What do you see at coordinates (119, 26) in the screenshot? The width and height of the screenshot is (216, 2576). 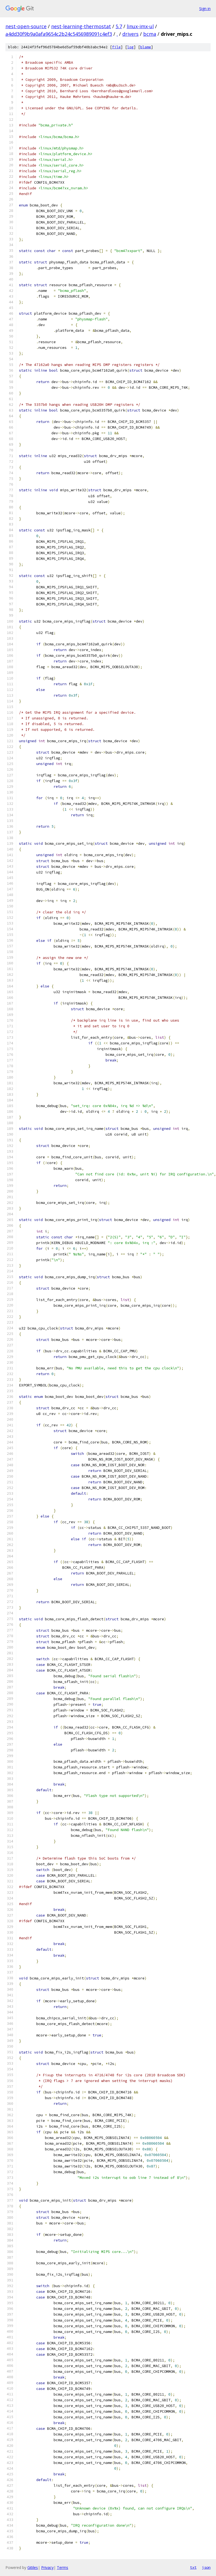 I see `5.7` at bounding box center [119, 26].